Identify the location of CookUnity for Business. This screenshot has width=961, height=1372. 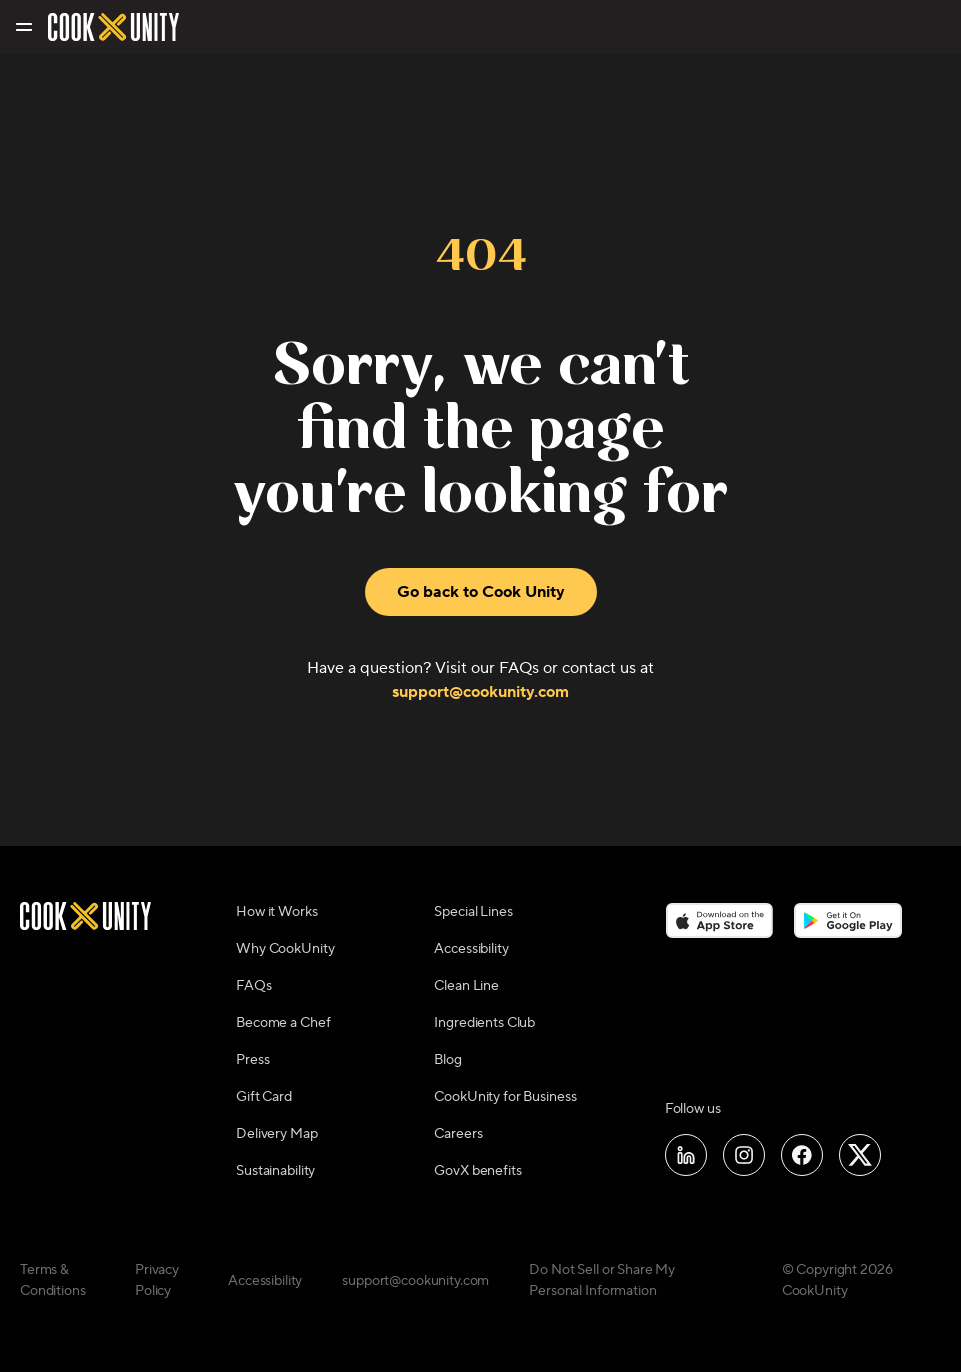
(505, 1097).